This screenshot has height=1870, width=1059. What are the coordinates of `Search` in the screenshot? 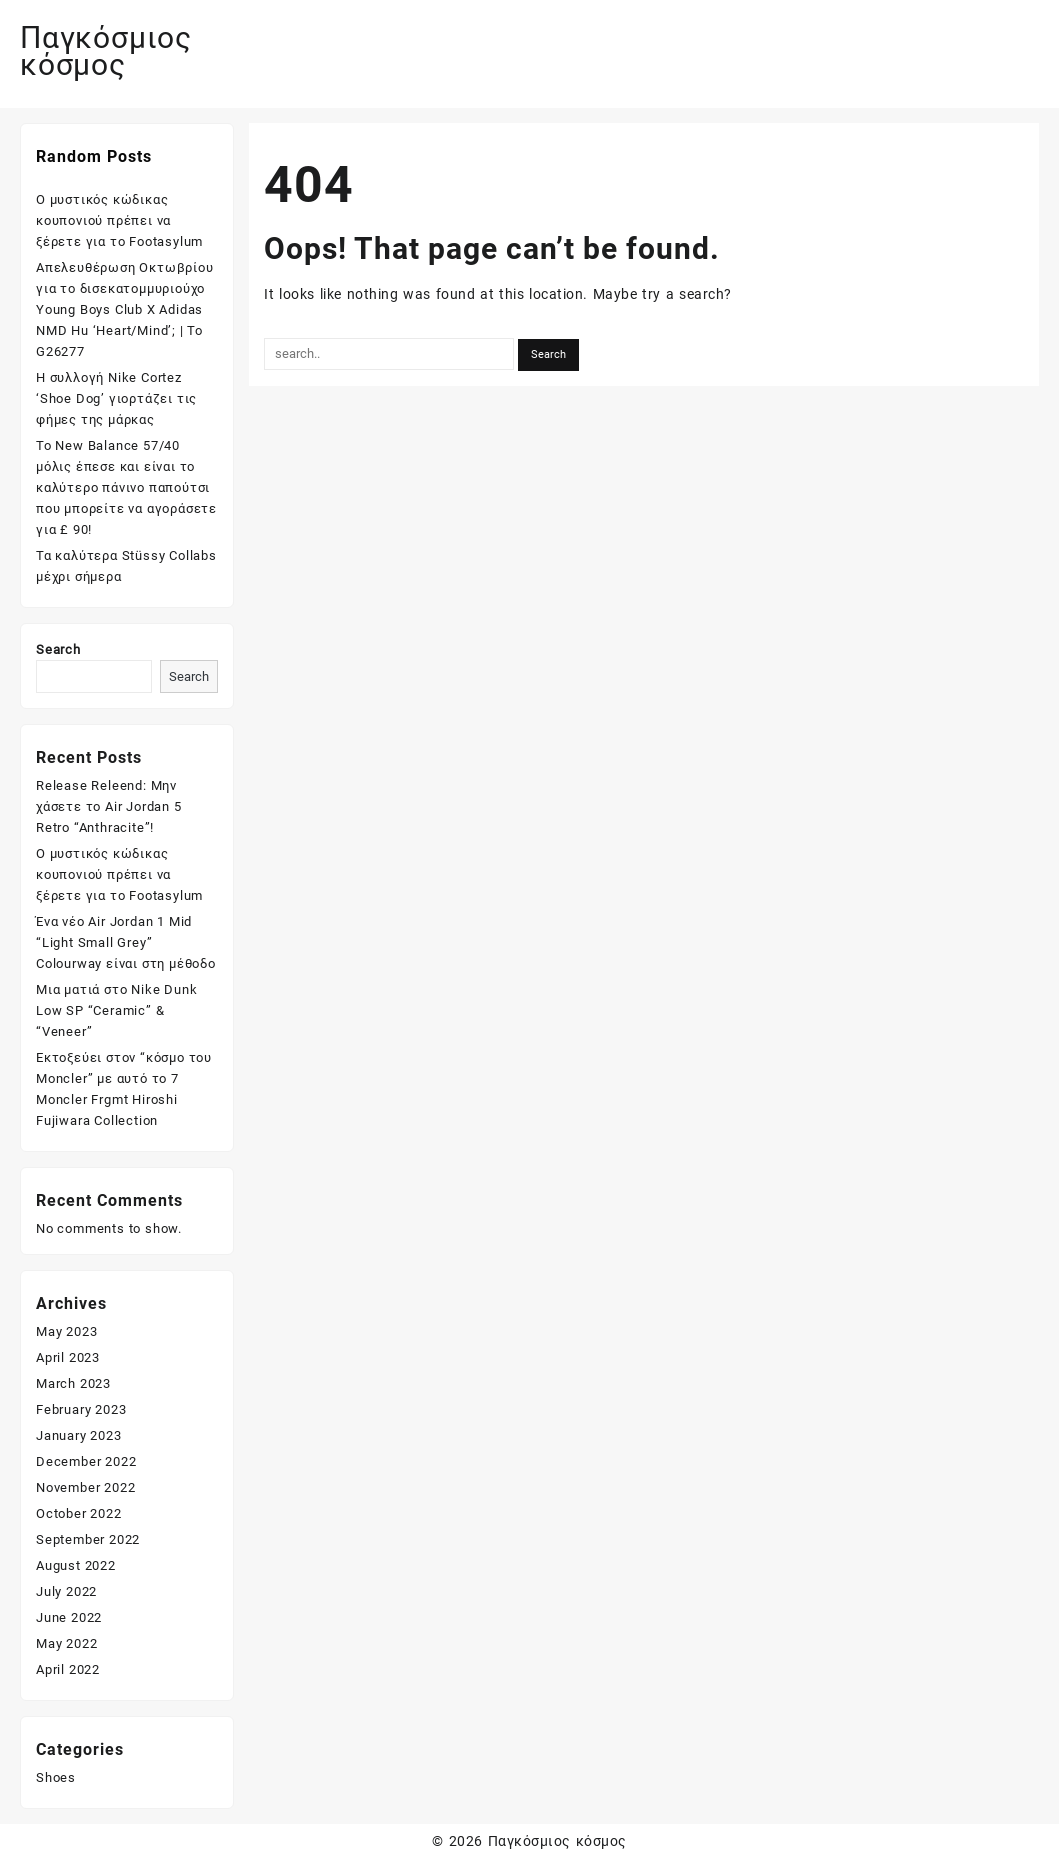 It's located at (58, 649).